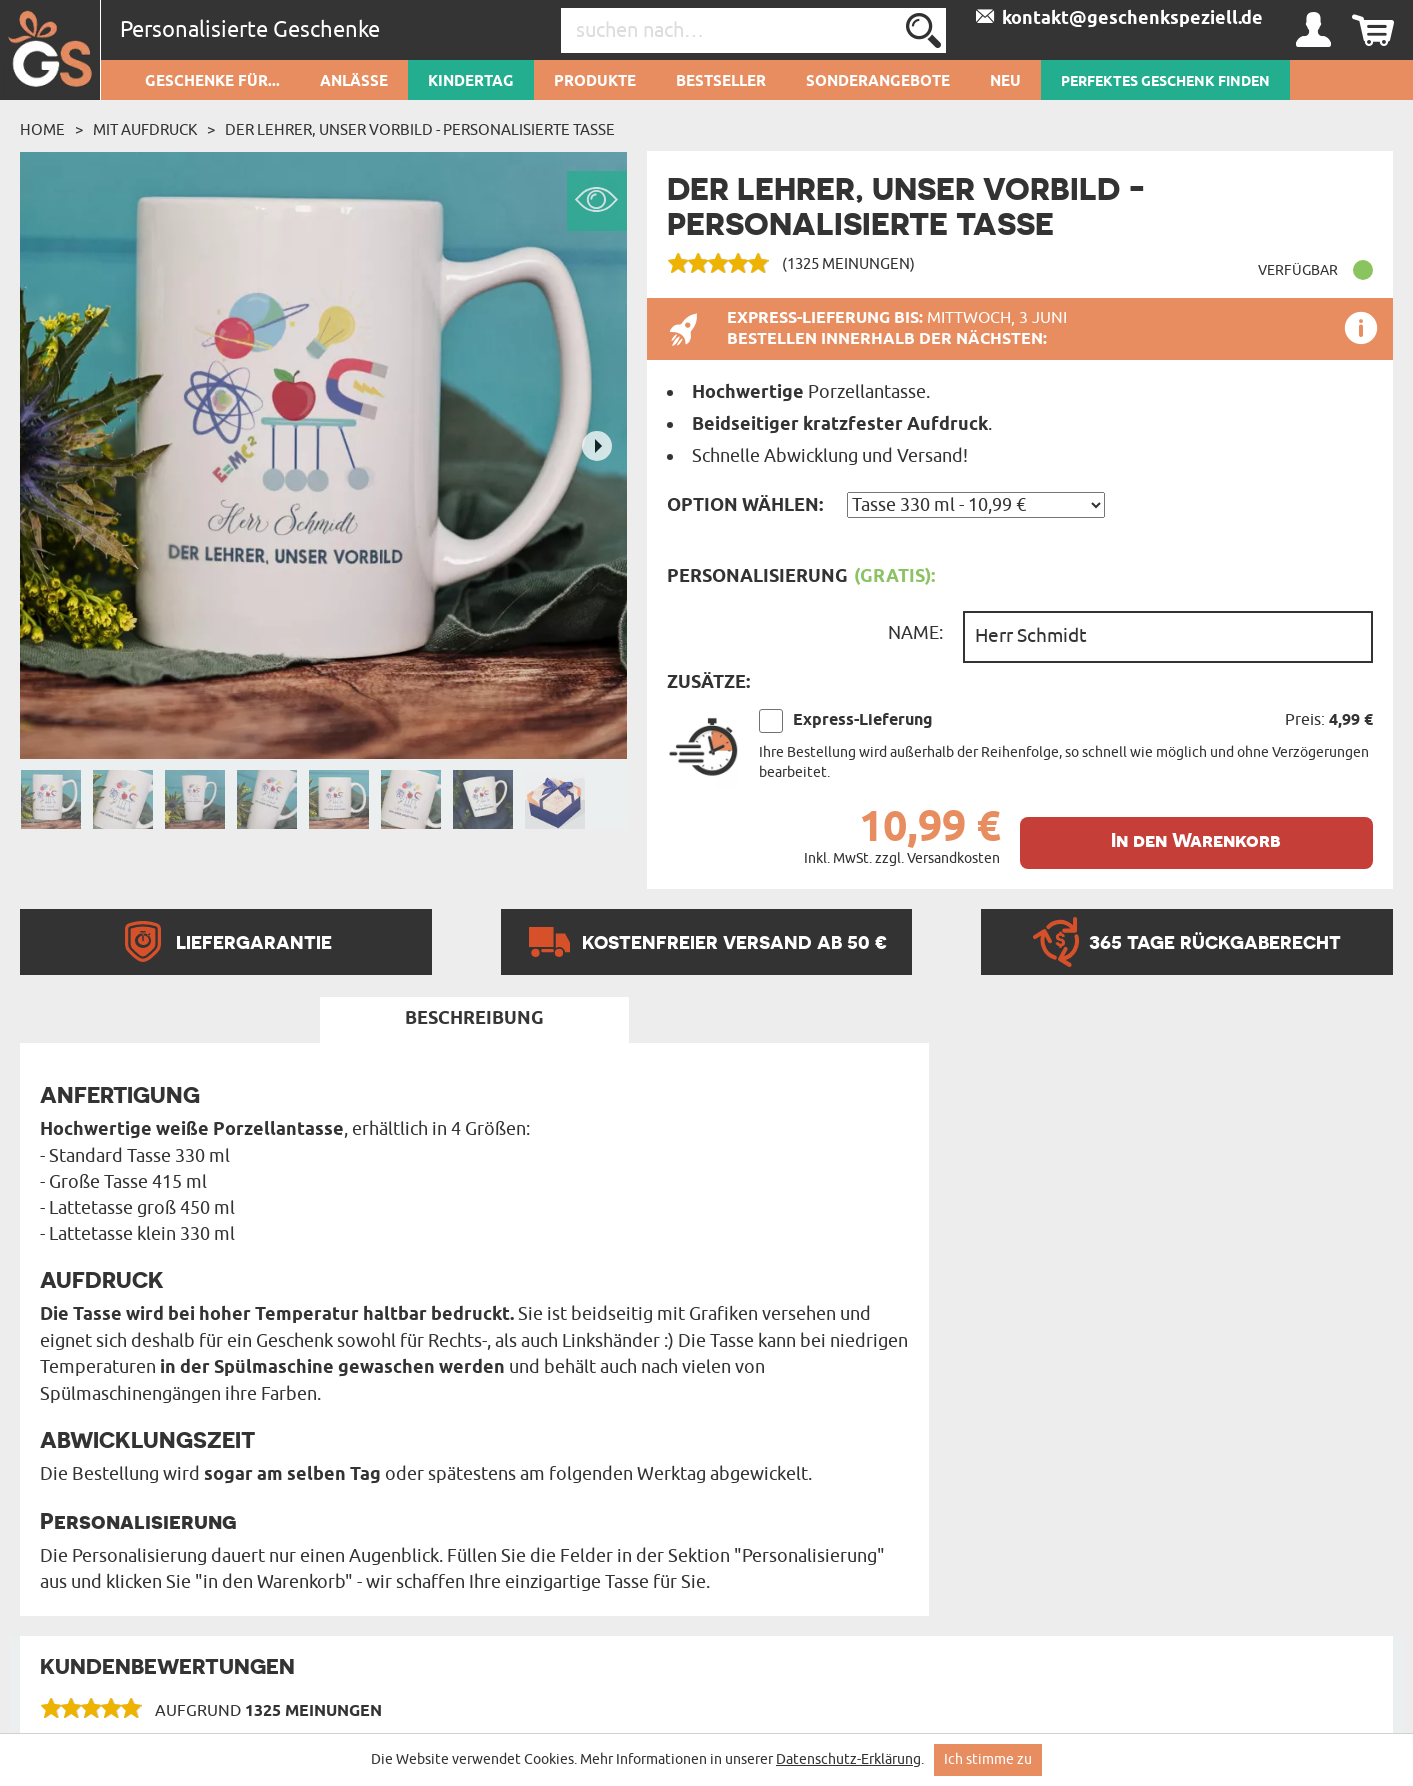 The height and width of the screenshot is (1786, 1413). What do you see at coordinates (988, 1759) in the screenshot?
I see `Ich stimme zu` at bounding box center [988, 1759].